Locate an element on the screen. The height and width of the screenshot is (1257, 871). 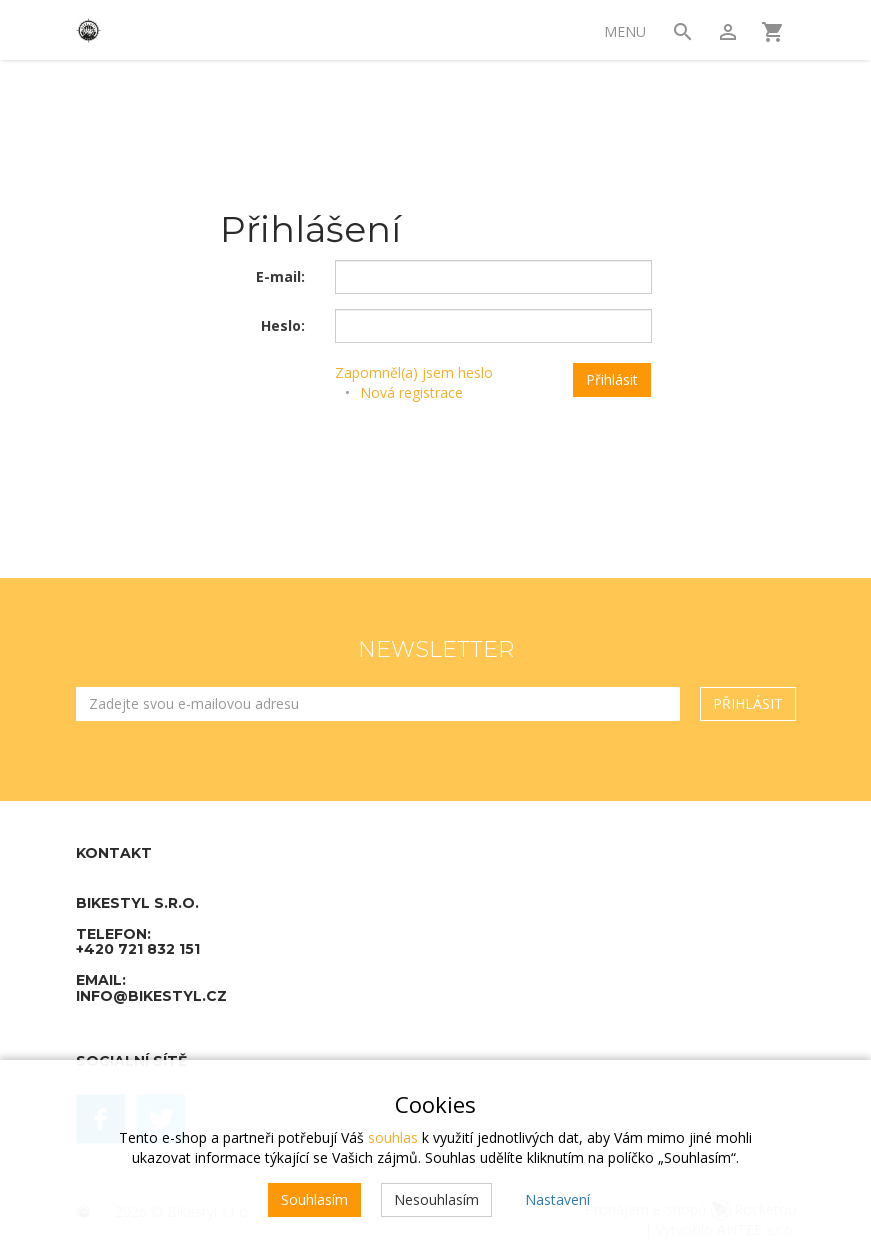
souhlas is located at coordinates (393, 1137).